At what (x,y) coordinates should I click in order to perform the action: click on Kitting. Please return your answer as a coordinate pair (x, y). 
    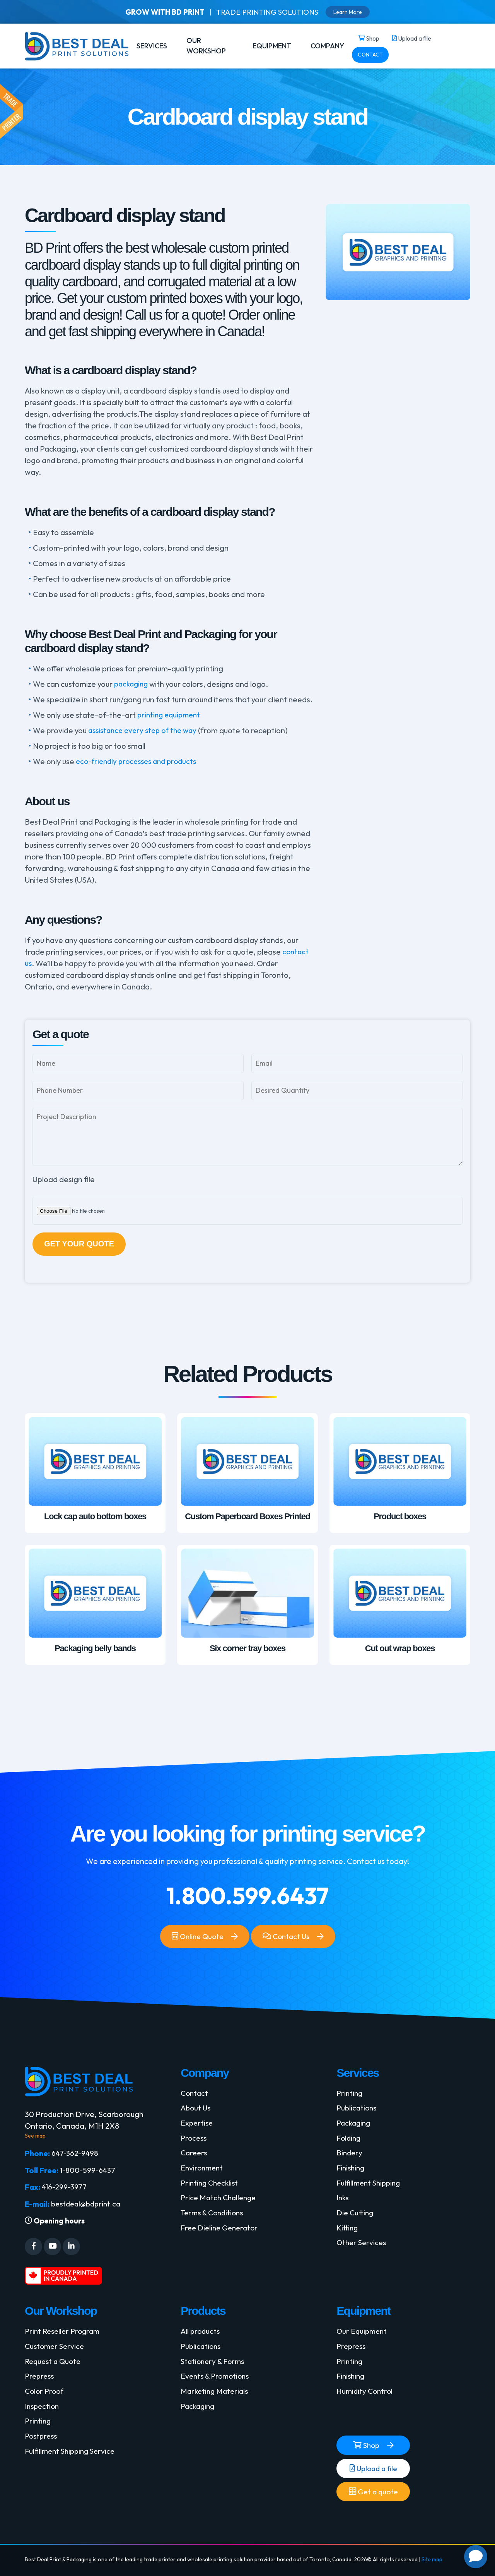
    Looking at the image, I should click on (347, 2234).